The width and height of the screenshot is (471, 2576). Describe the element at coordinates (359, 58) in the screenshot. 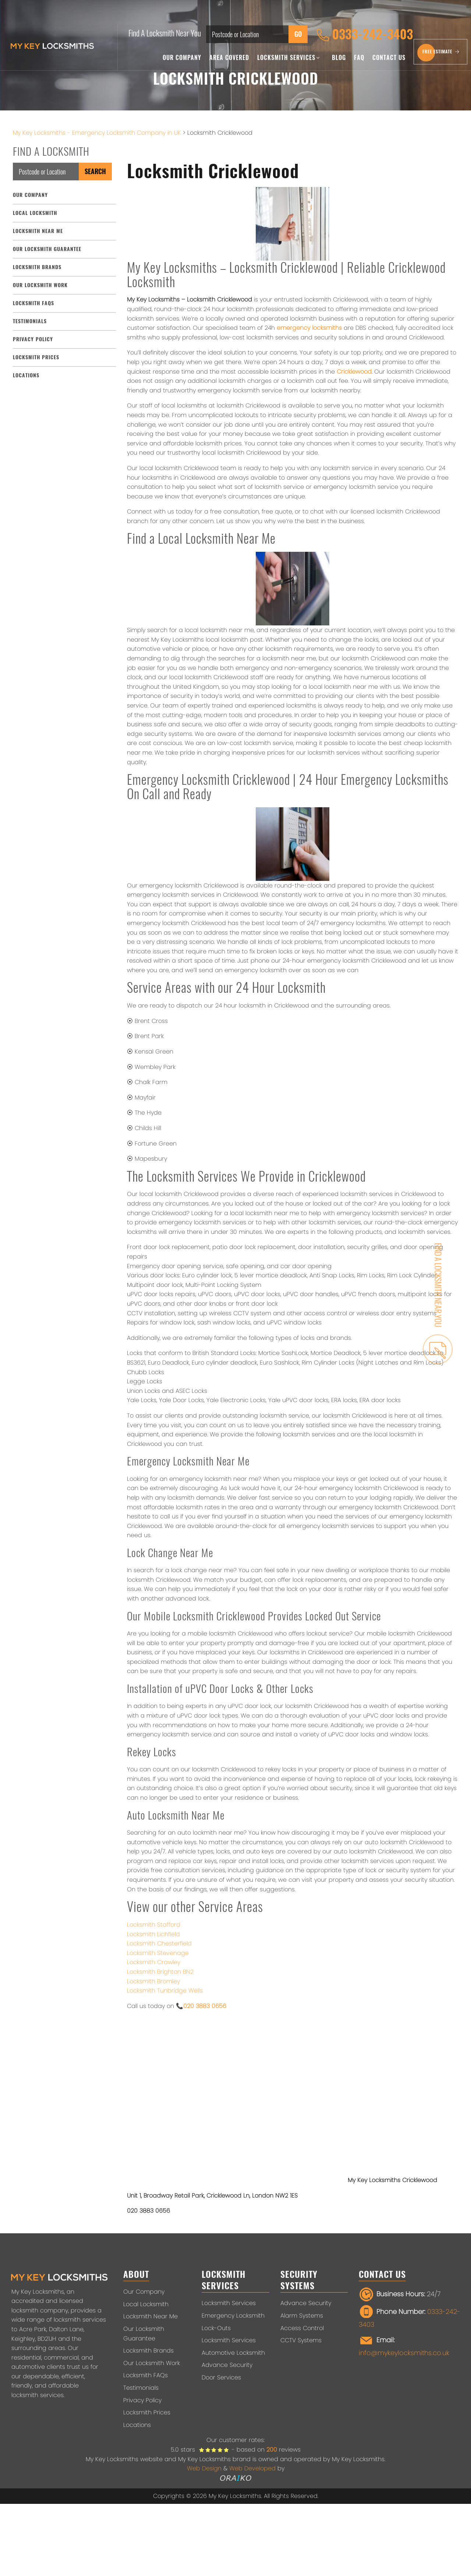

I see `FAQ` at that location.